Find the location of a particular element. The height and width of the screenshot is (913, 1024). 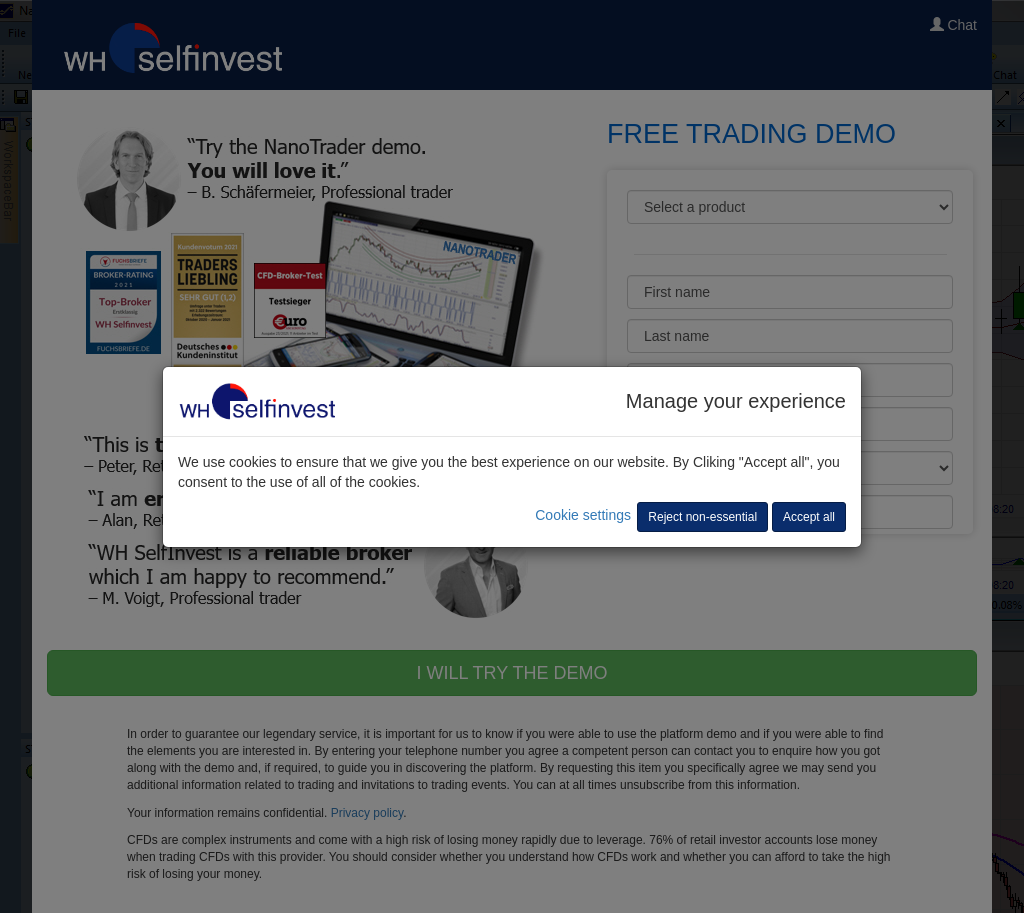

Reject non-essential is located at coordinates (702, 517).